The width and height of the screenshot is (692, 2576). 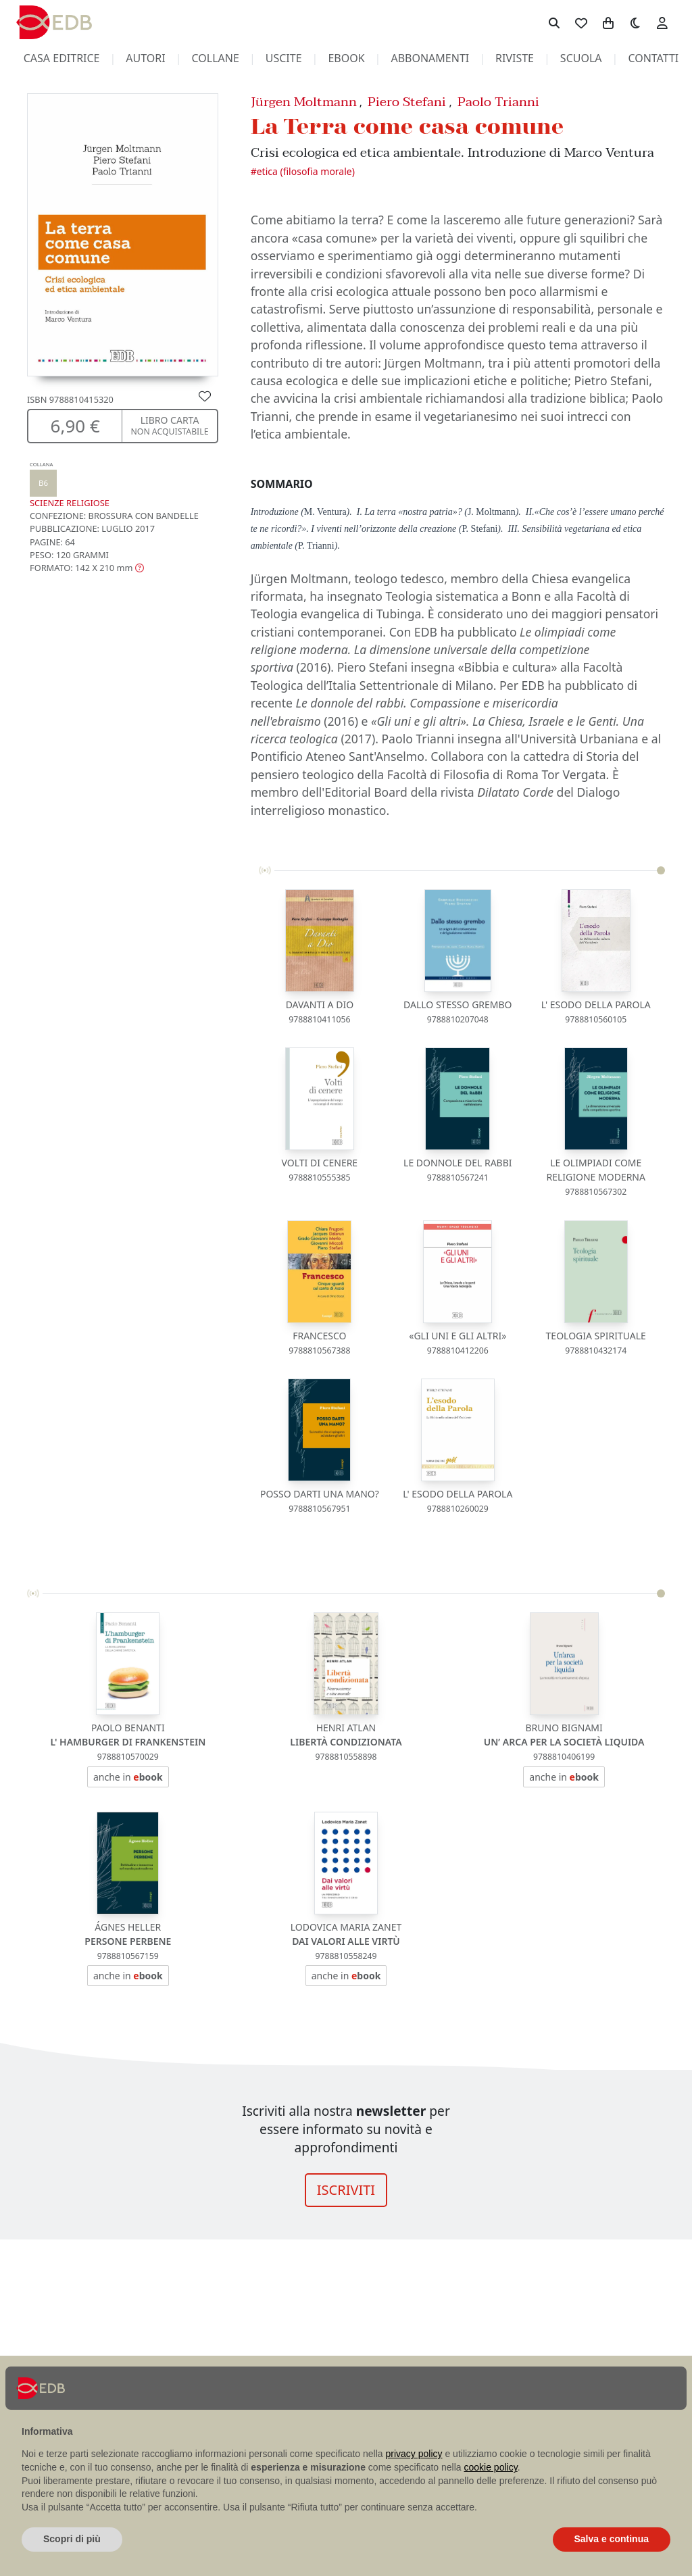 What do you see at coordinates (514, 58) in the screenshot?
I see `riviste` at bounding box center [514, 58].